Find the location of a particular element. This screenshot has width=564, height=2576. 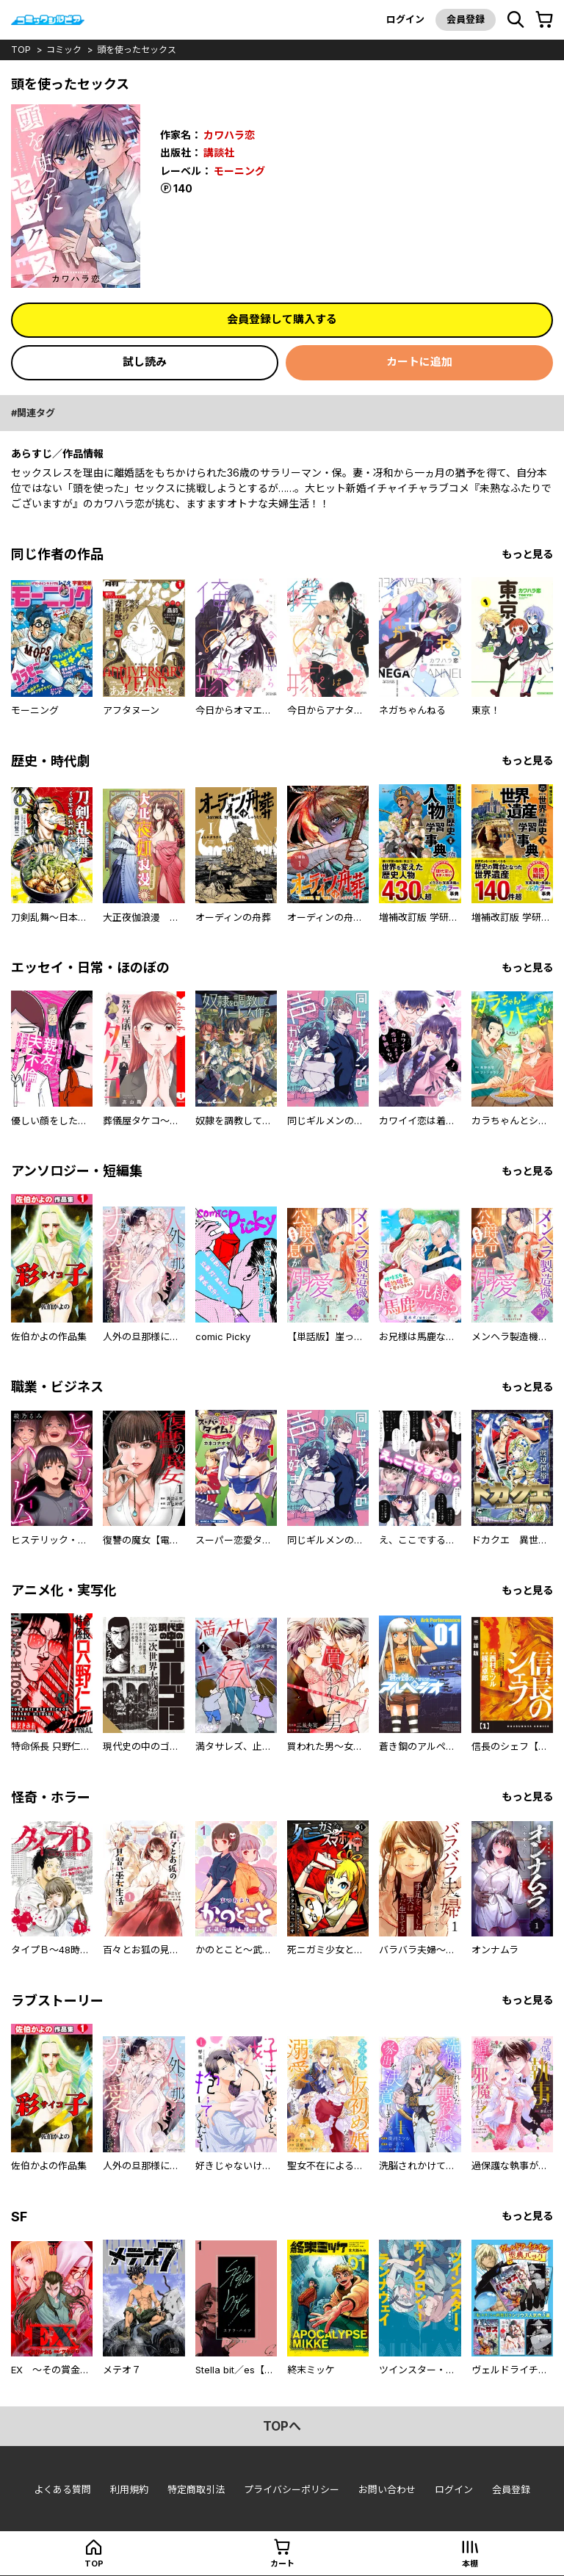

もっと見る is located at coordinates (527, 554).